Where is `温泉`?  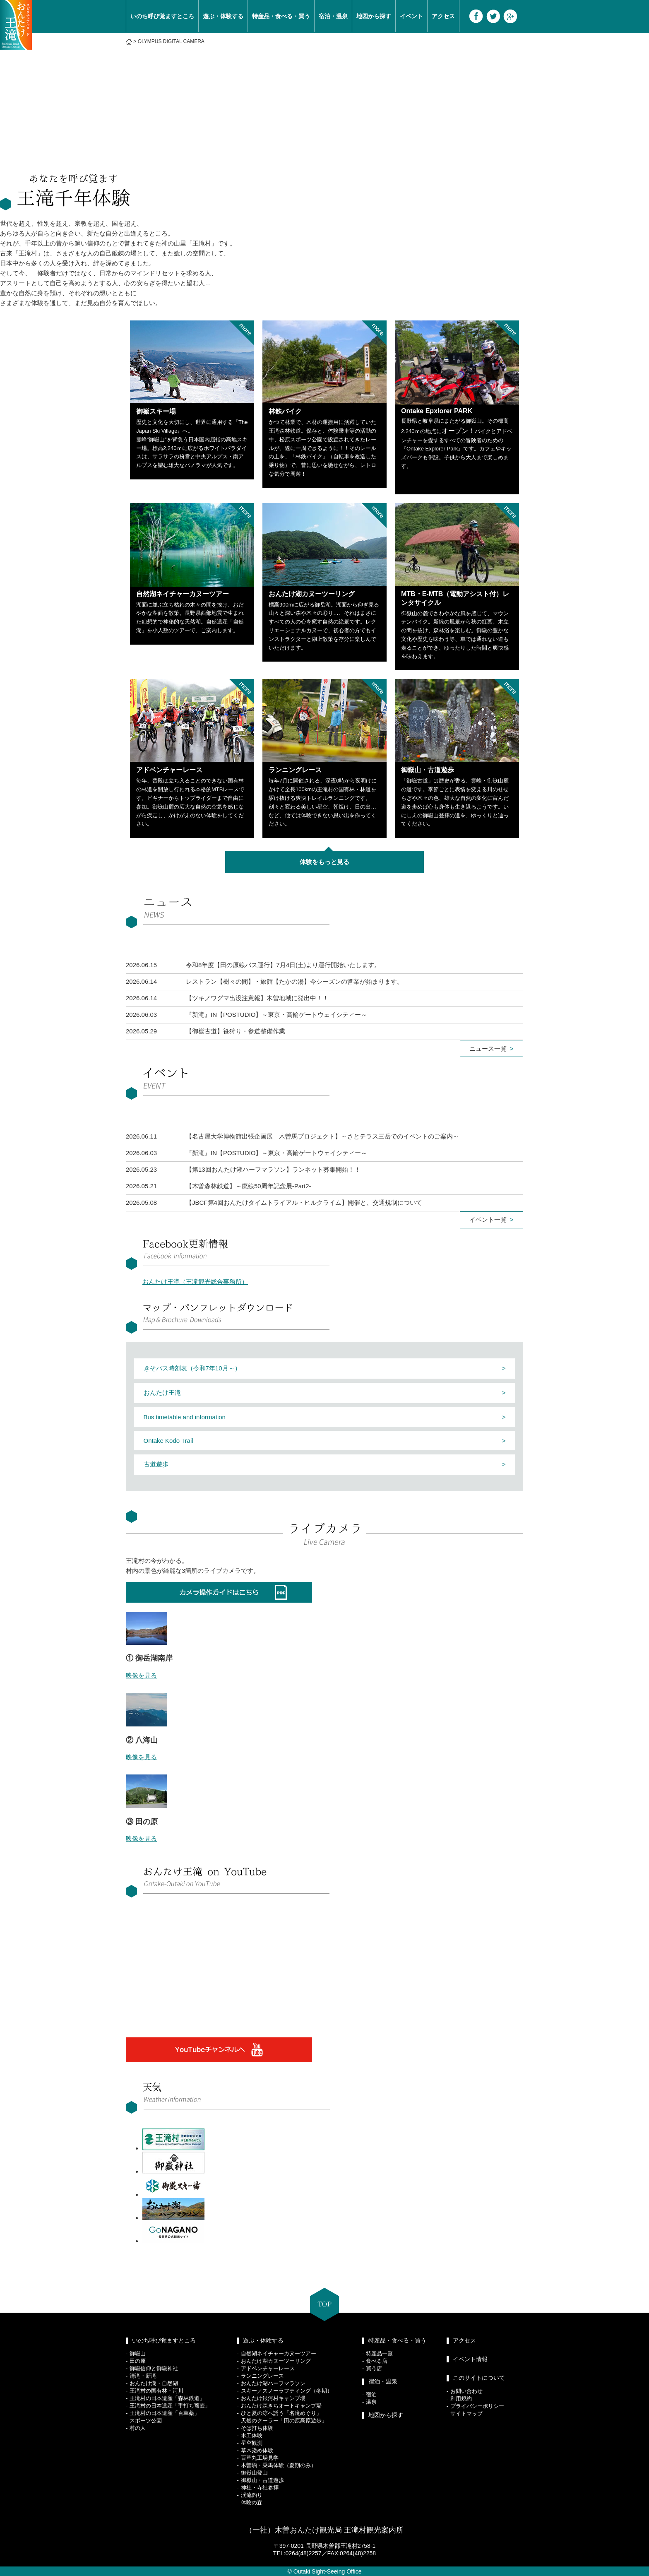
温泉 is located at coordinates (371, 2402).